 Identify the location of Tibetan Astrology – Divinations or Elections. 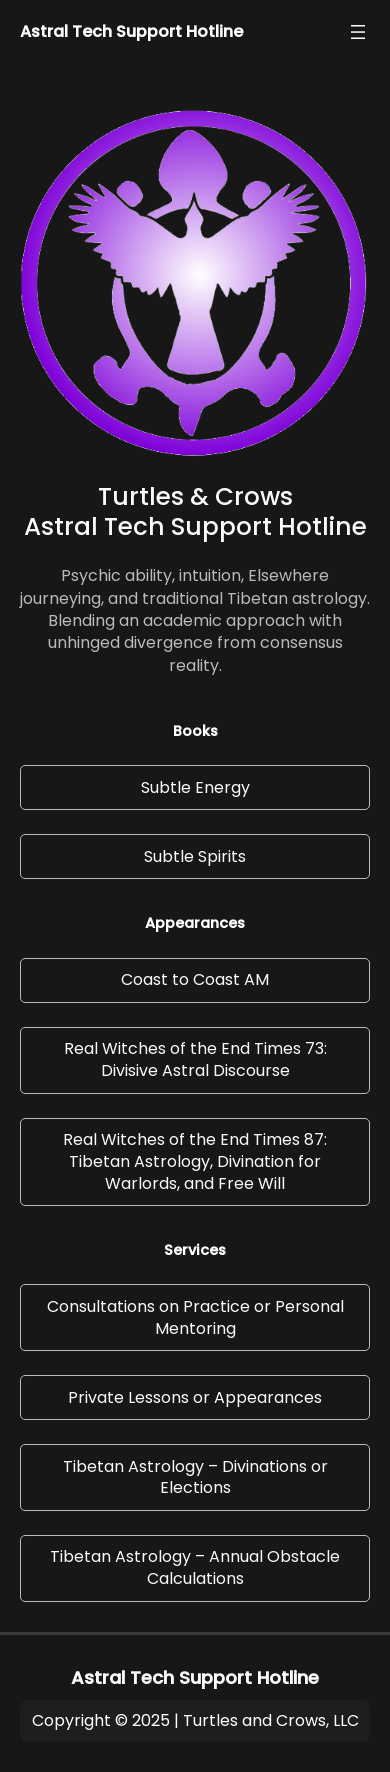
(195, 1477).